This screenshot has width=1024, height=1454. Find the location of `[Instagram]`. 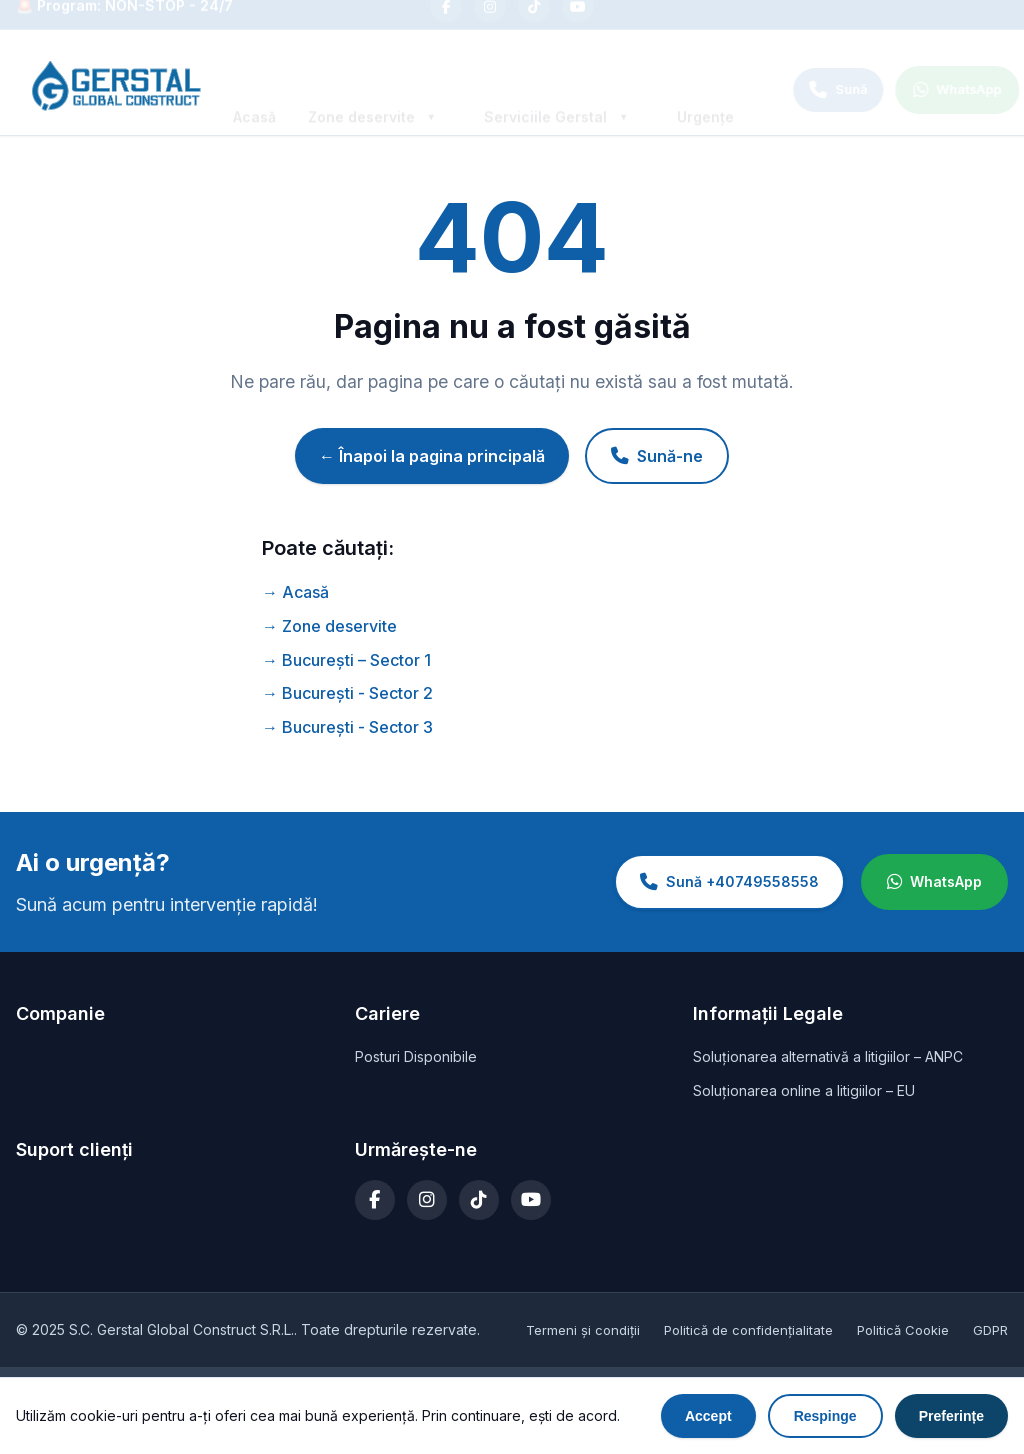

[Instagram] is located at coordinates (490, 24).